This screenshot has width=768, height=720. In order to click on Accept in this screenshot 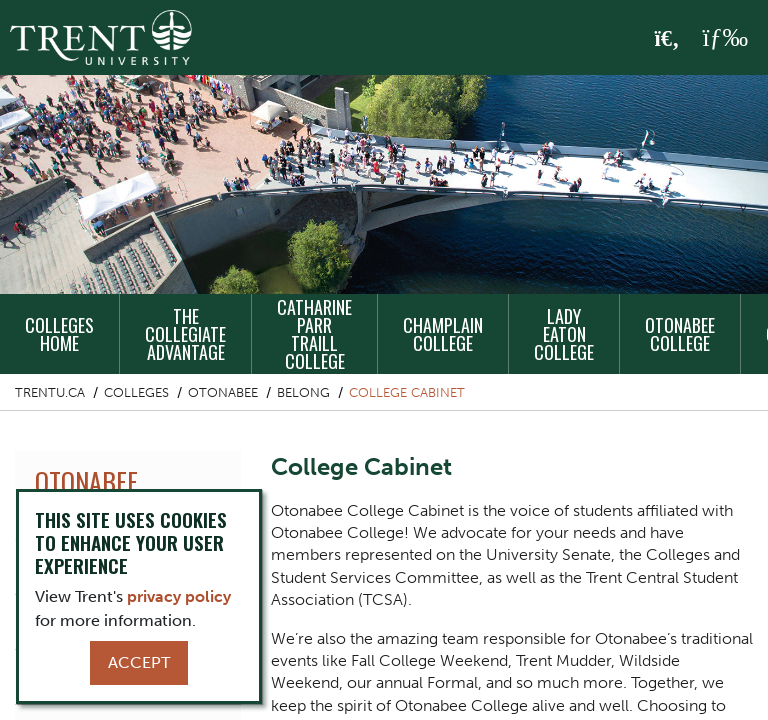, I will do `click(139, 662)`.